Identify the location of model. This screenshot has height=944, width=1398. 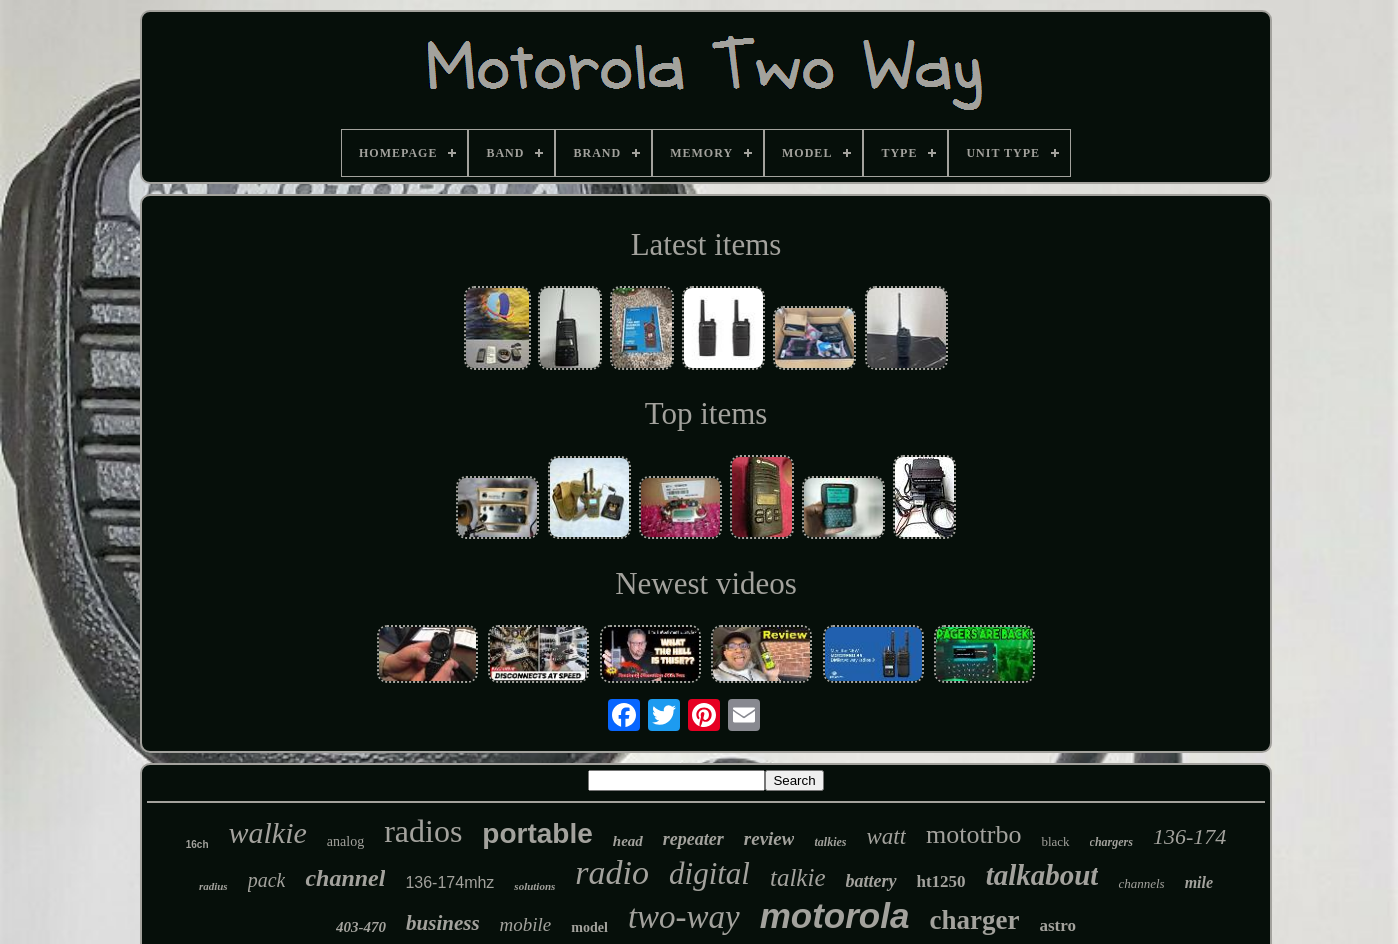
(589, 927).